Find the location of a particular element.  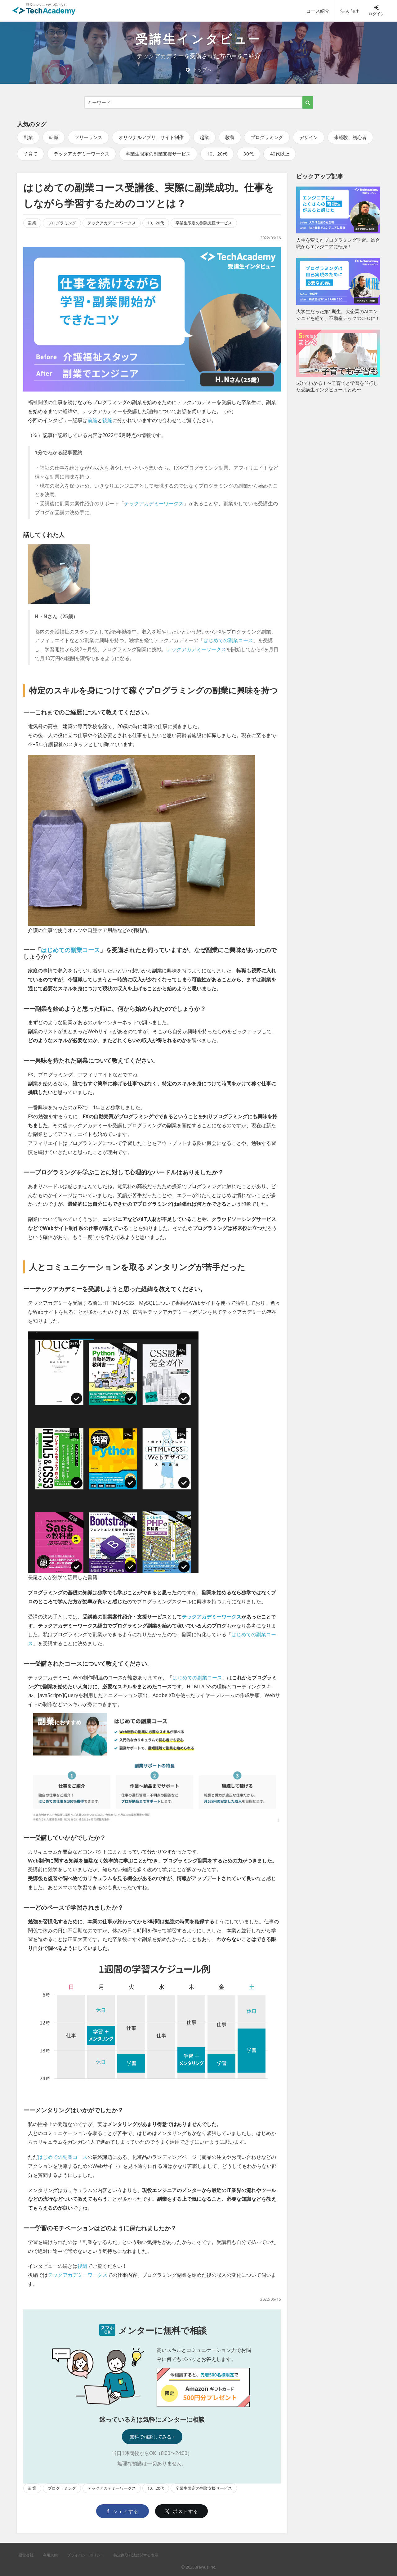

前編 is located at coordinates (92, 420).